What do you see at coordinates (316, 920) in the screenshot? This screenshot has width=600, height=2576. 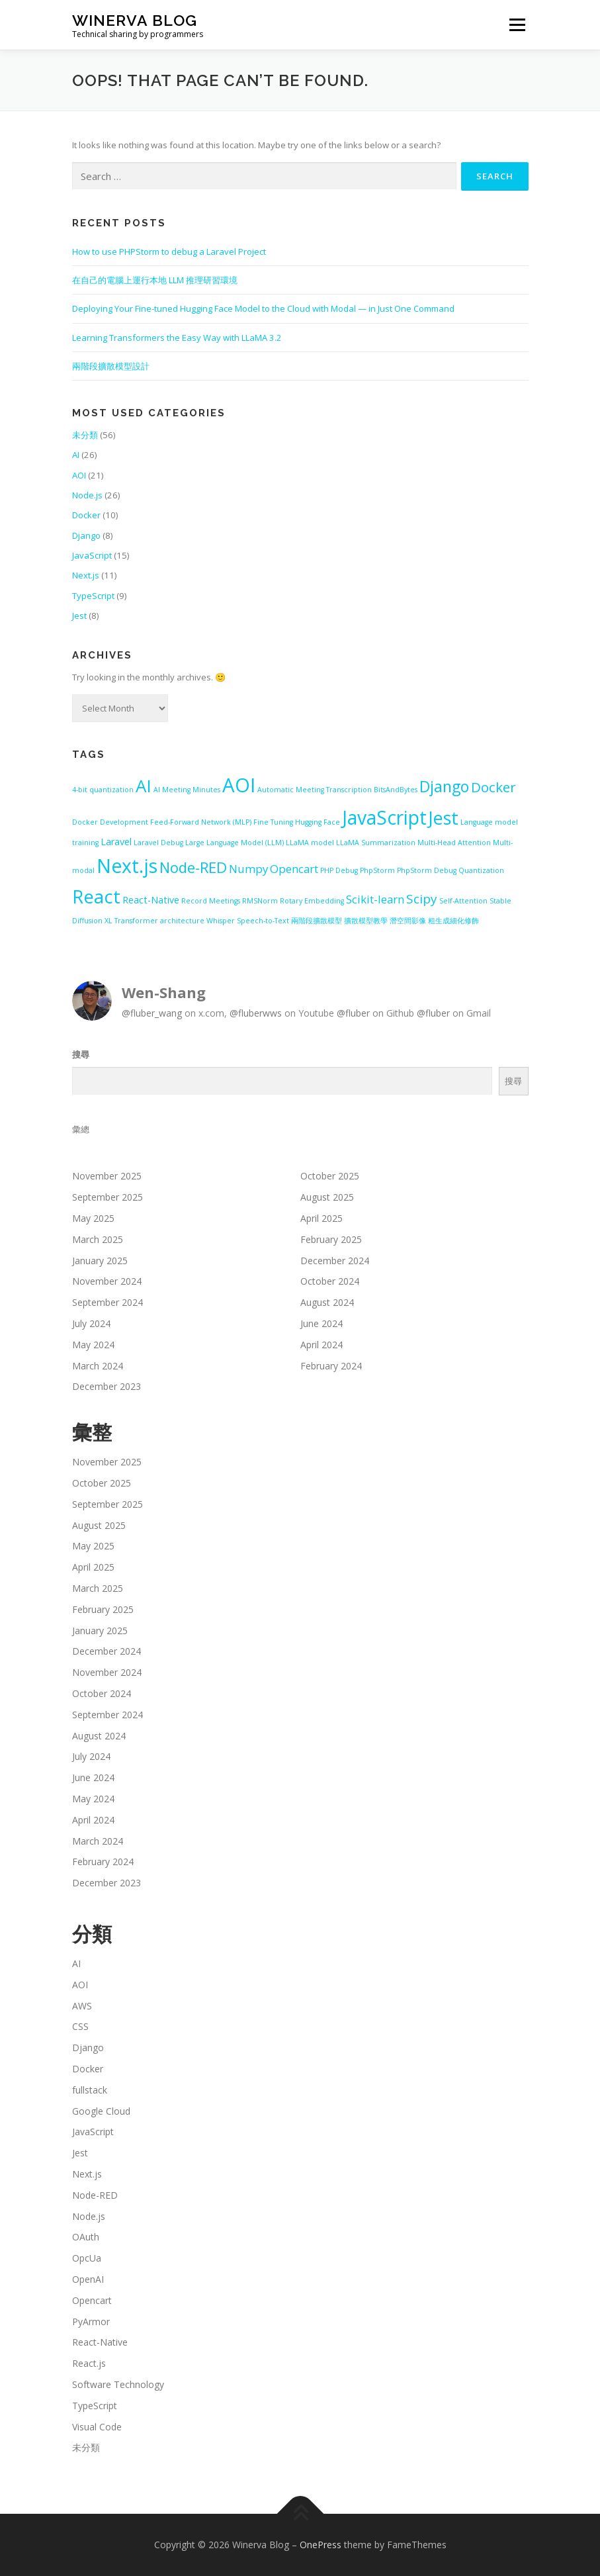 I see `兩階段擴散模型 [兩階段擴散模型 (1 item)]` at bounding box center [316, 920].